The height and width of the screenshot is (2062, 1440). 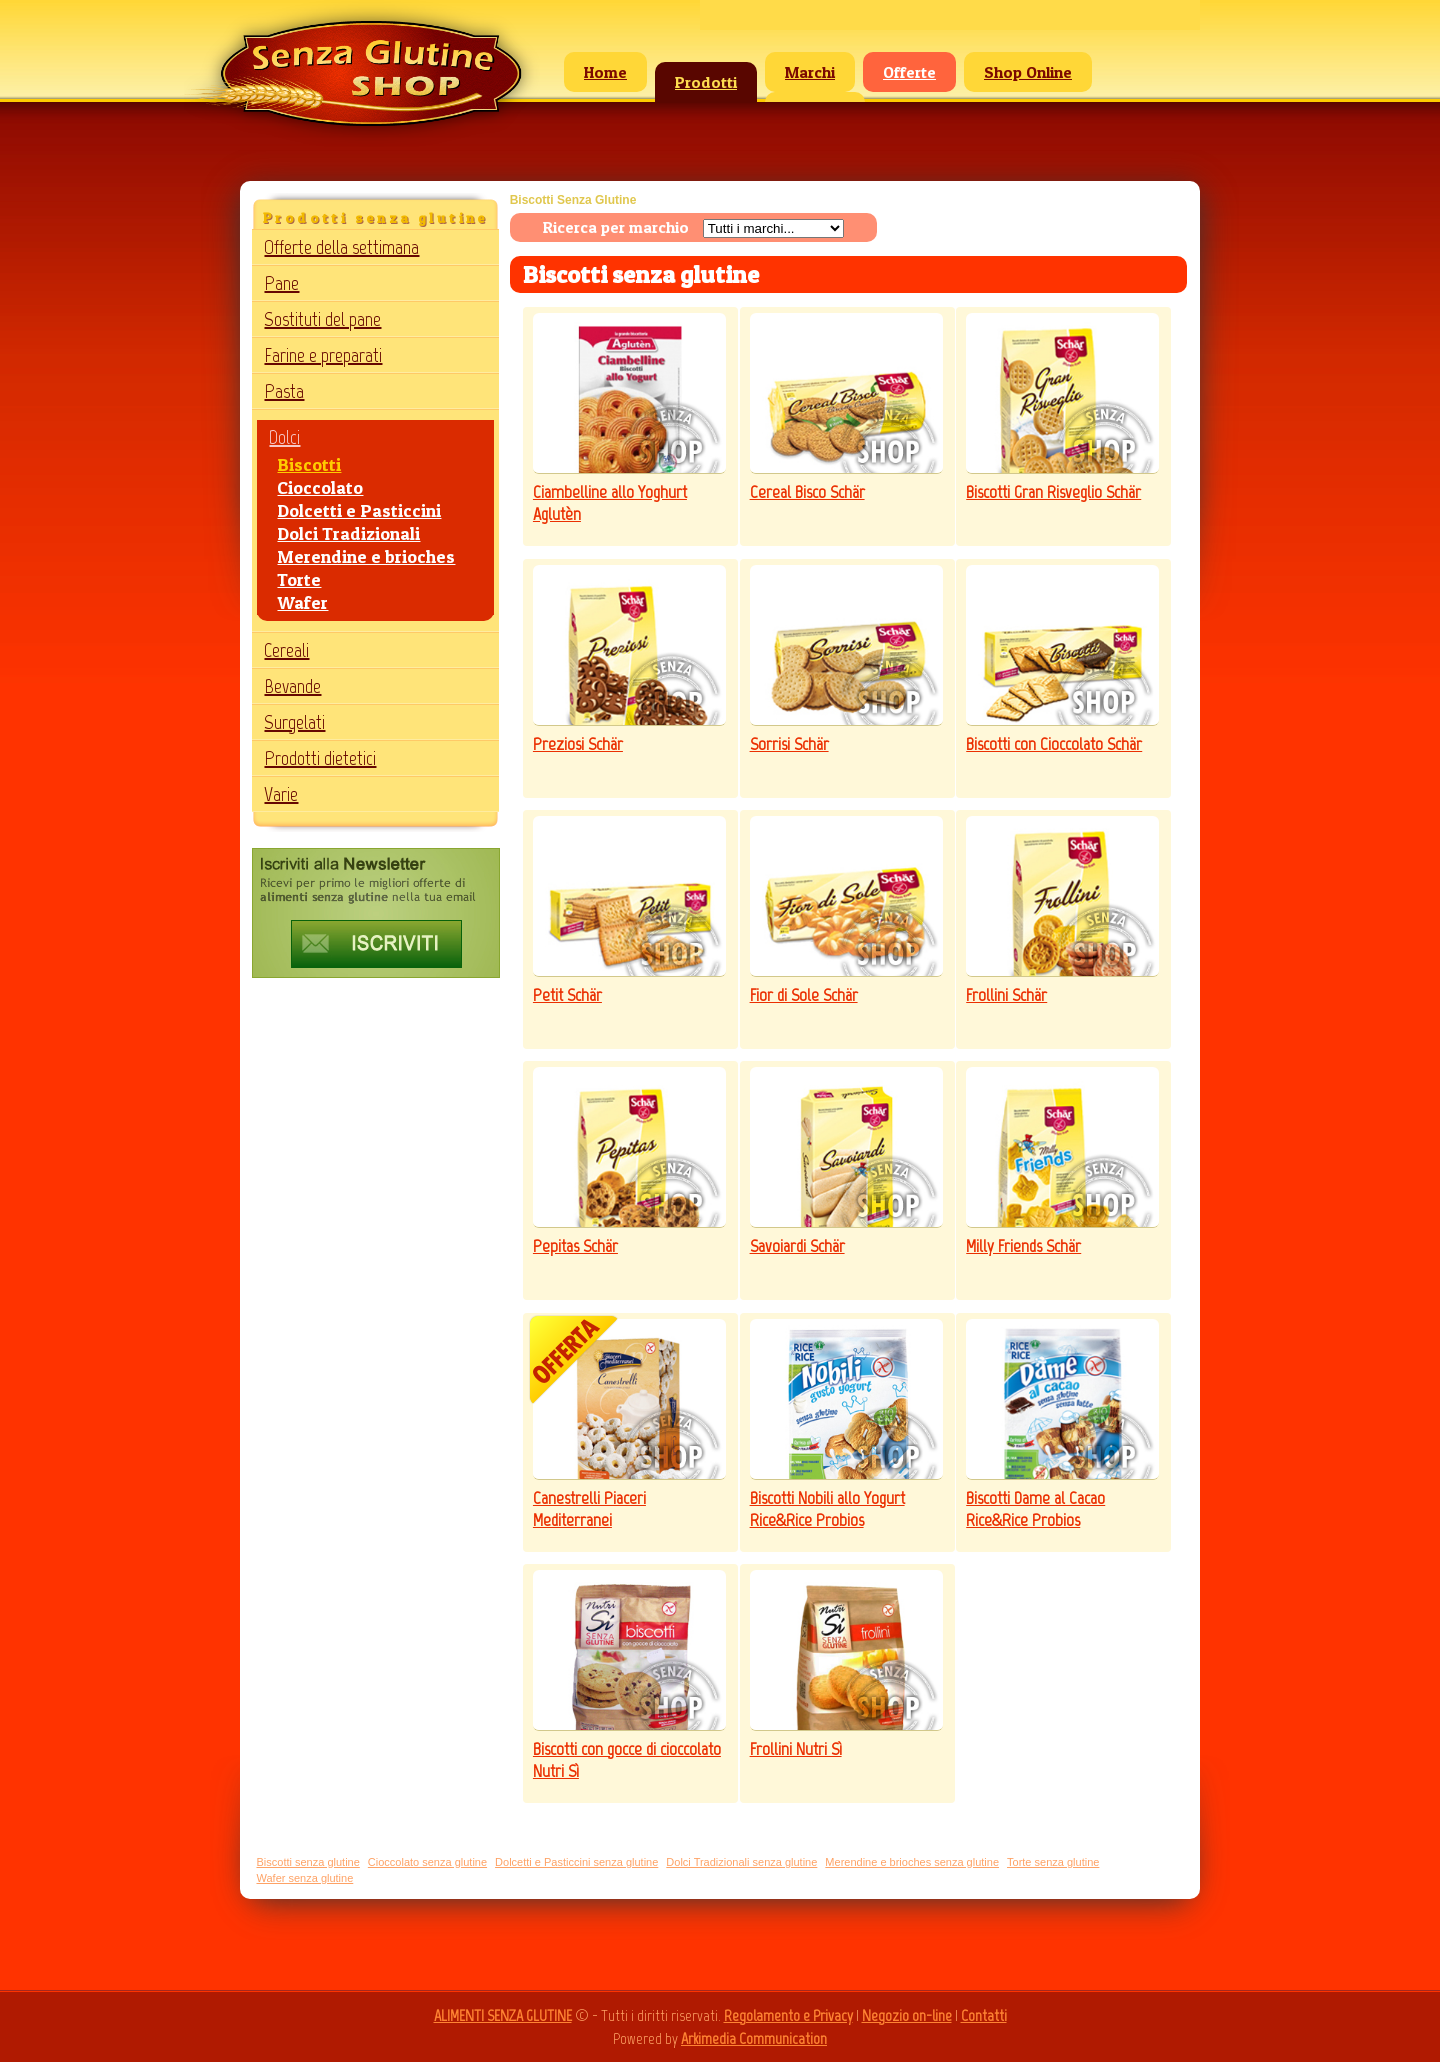 I want to click on Prodotti dietetici, so click(x=320, y=758).